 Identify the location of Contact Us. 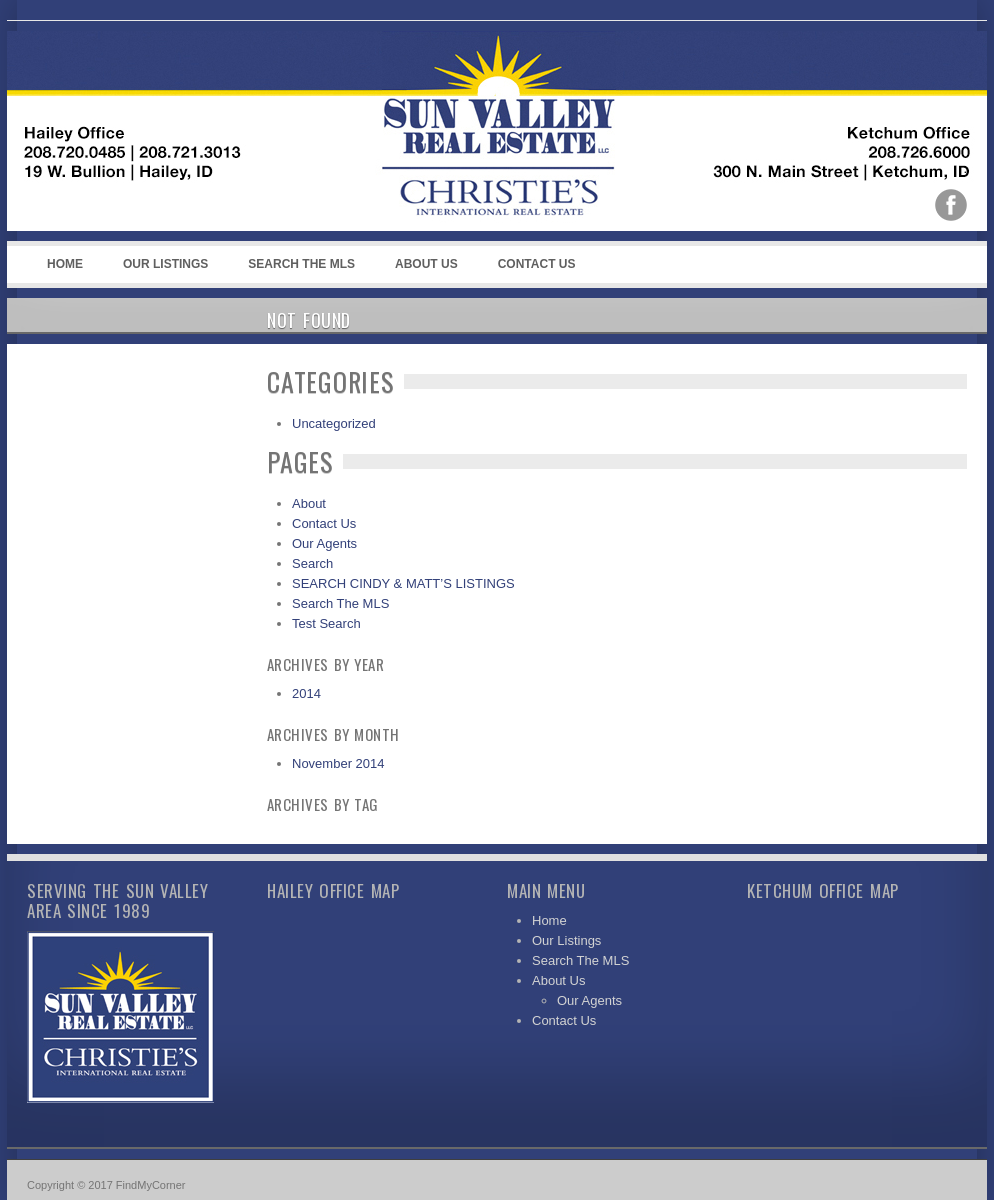
(537, 264).